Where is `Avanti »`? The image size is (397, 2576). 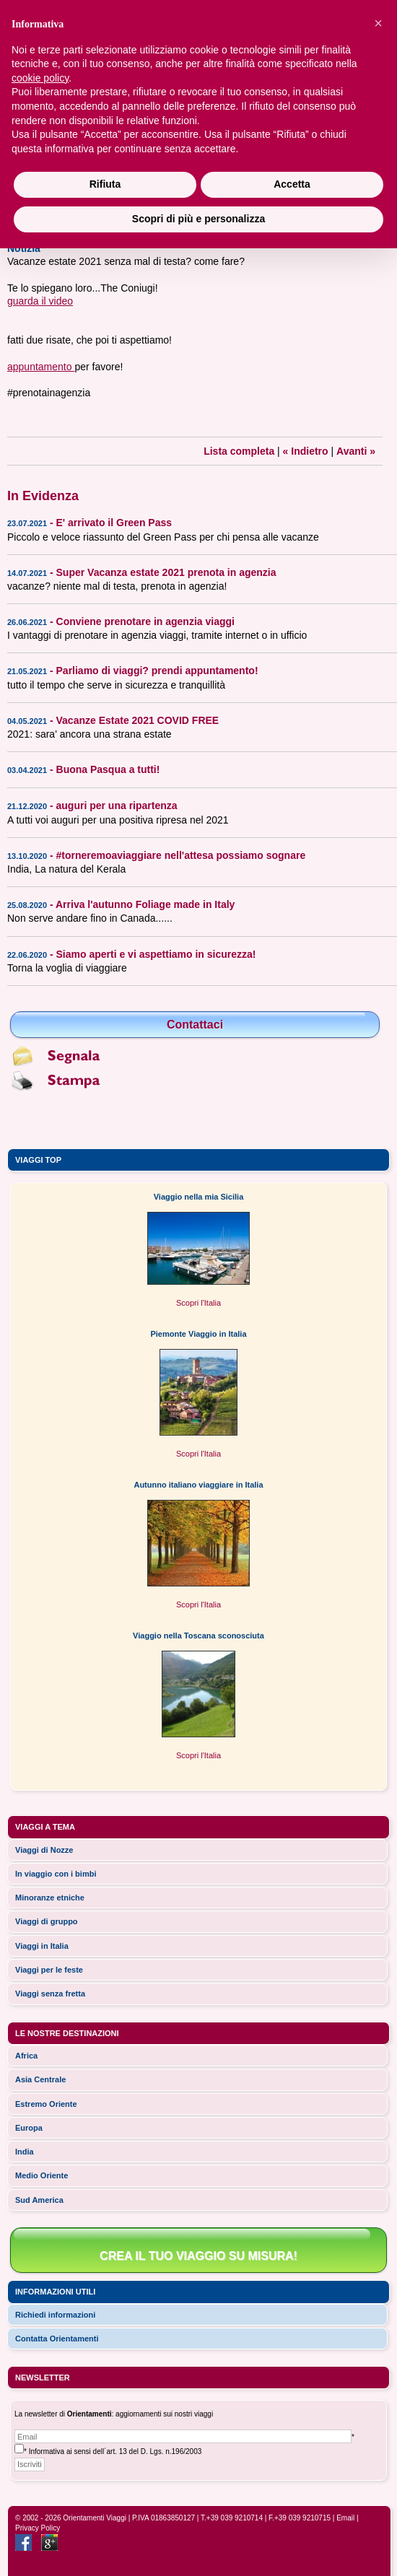 Avanti » is located at coordinates (355, 451).